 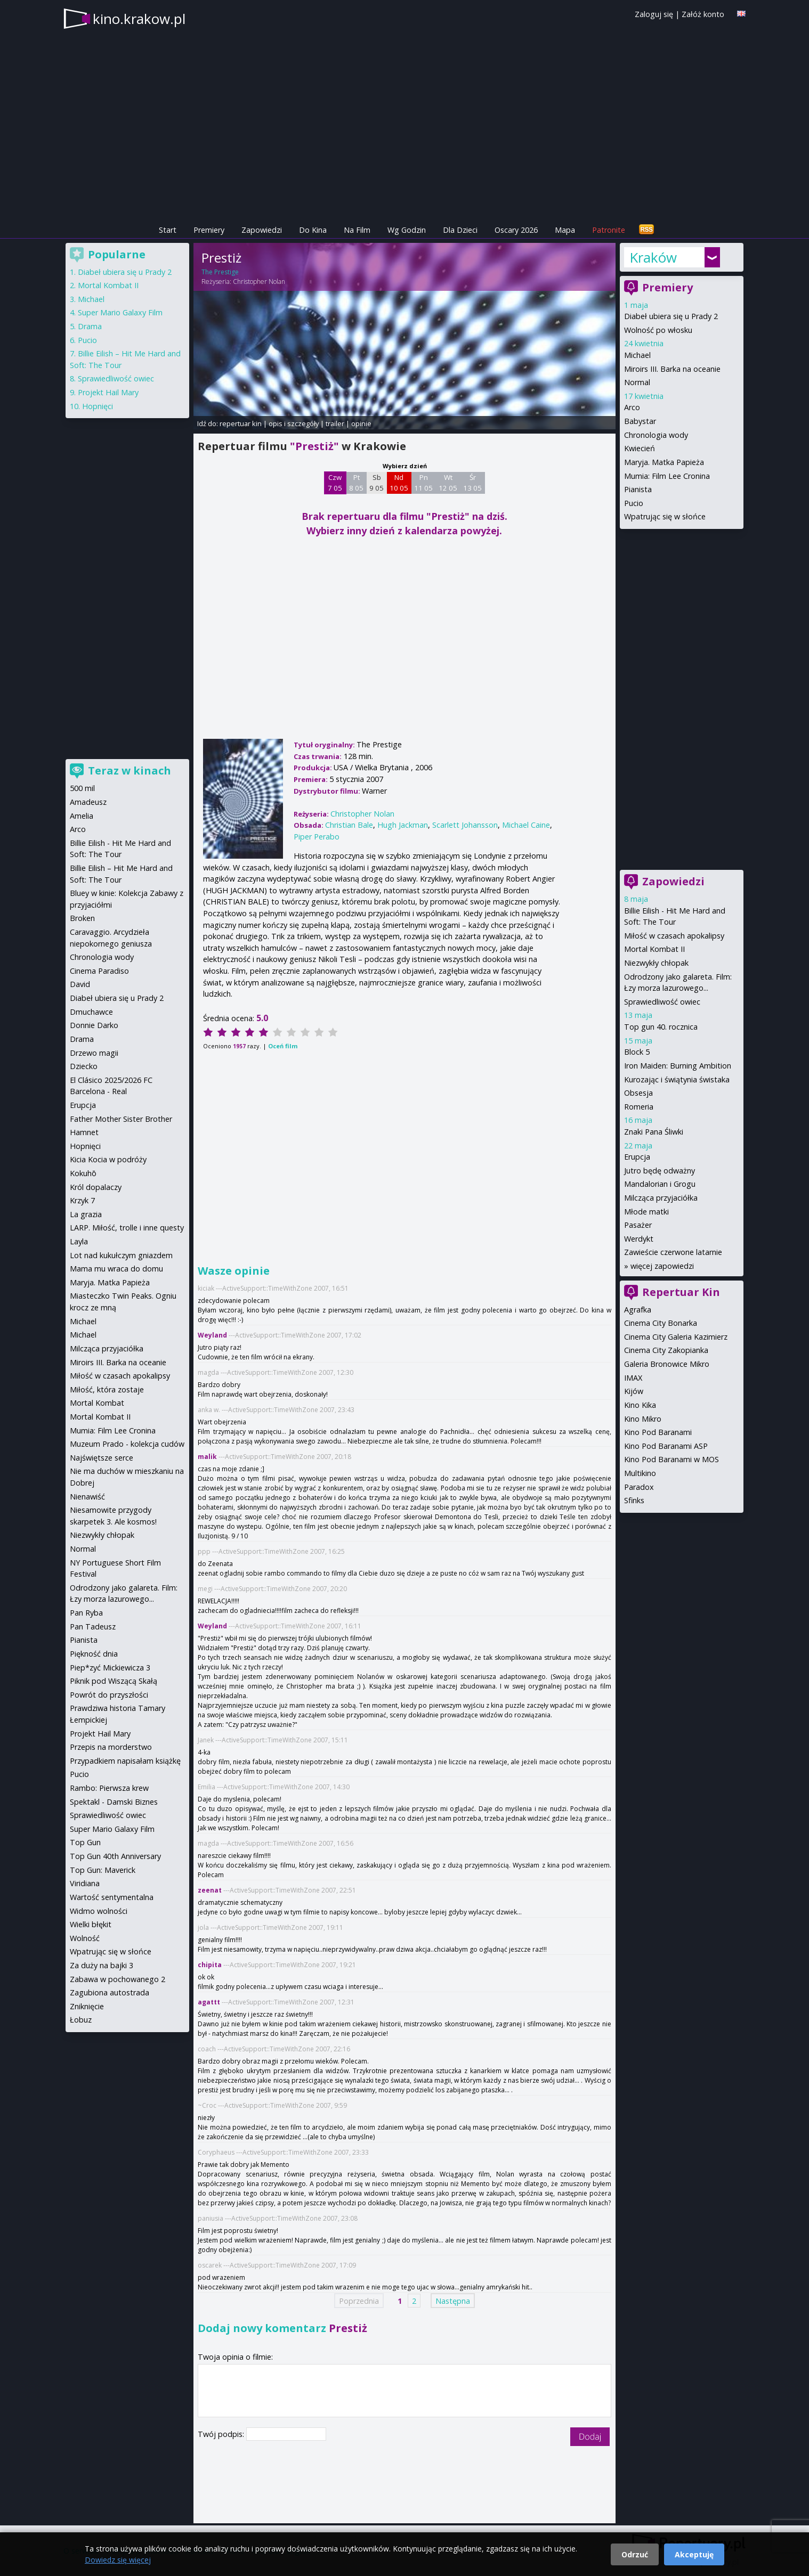 What do you see at coordinates (118, 2560) in the screenshot?
I see `Dowiedz się więcej` at bounding box center [118, 2560].